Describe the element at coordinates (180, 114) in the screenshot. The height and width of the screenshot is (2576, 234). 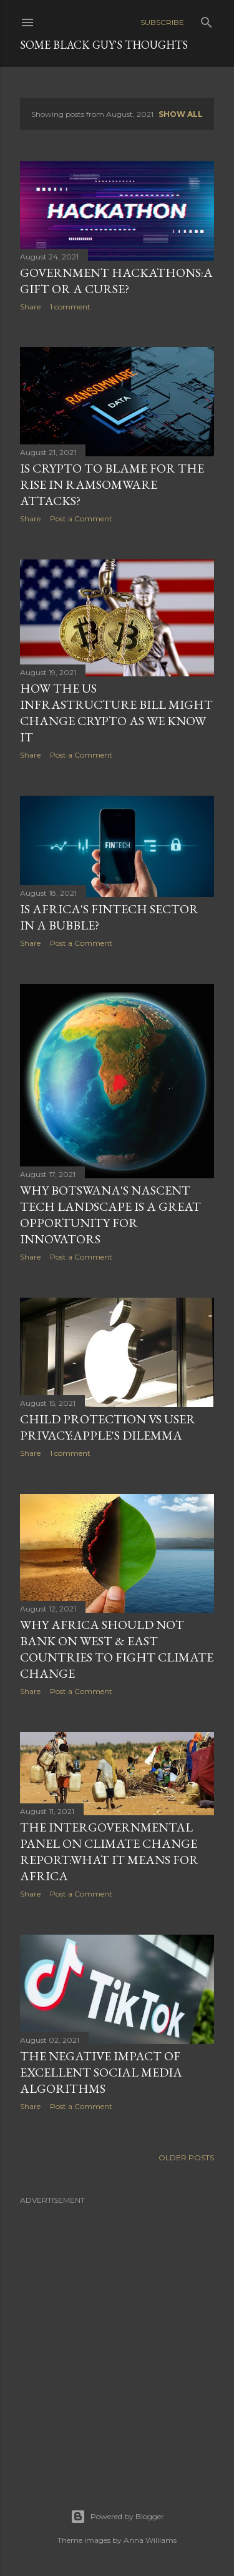
I see `Show all` at that location.